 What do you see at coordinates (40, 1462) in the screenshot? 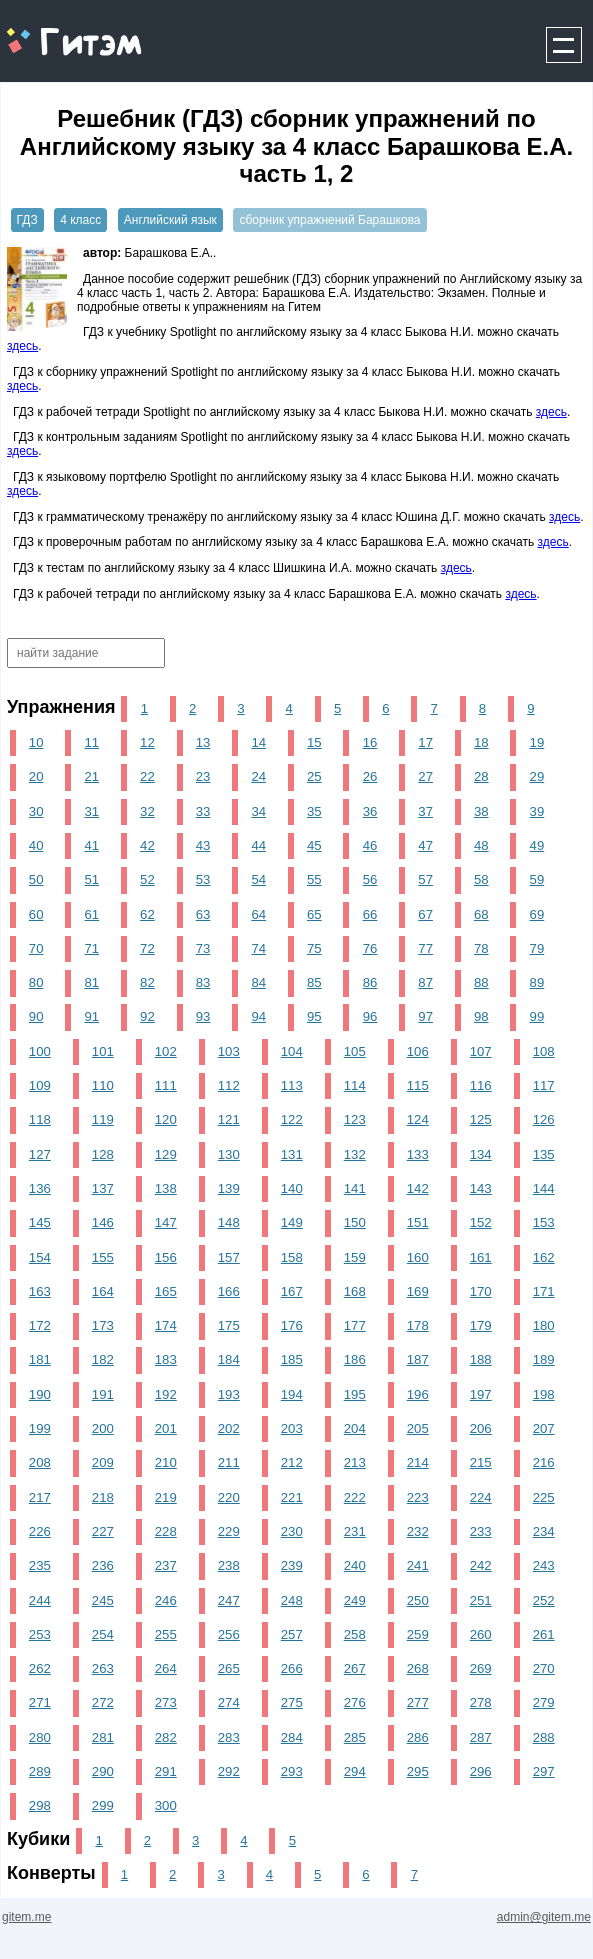
I see `208` at bounding box center [40, 1462].